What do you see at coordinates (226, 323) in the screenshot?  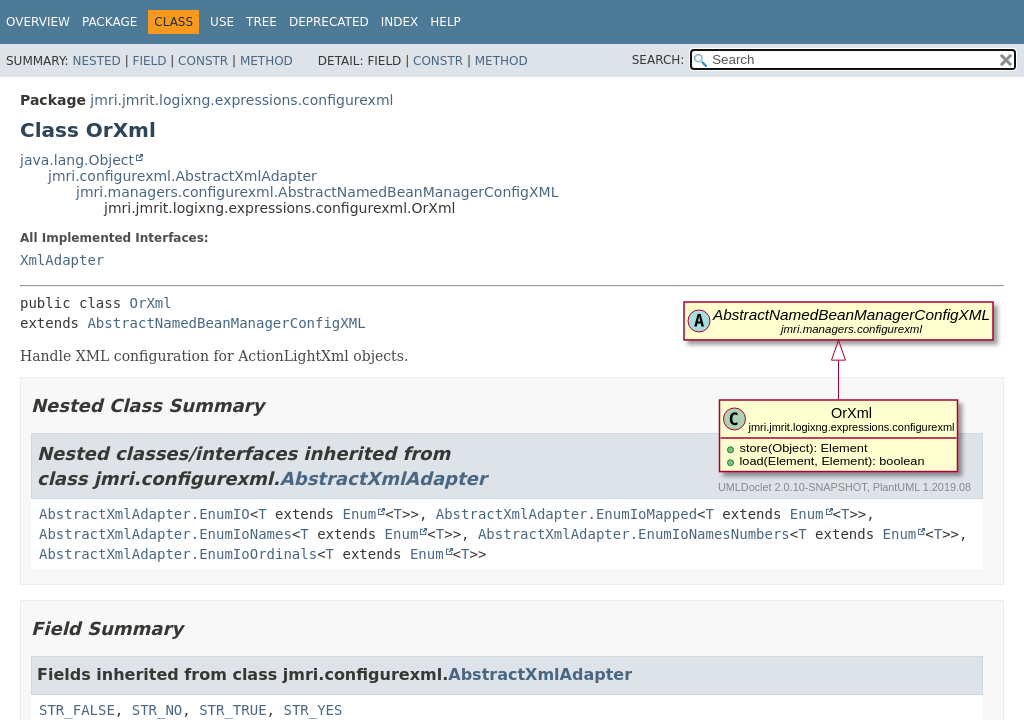 I see `AbstractNamedBeanManagerConfigXML` at bounding box center [226, 323].